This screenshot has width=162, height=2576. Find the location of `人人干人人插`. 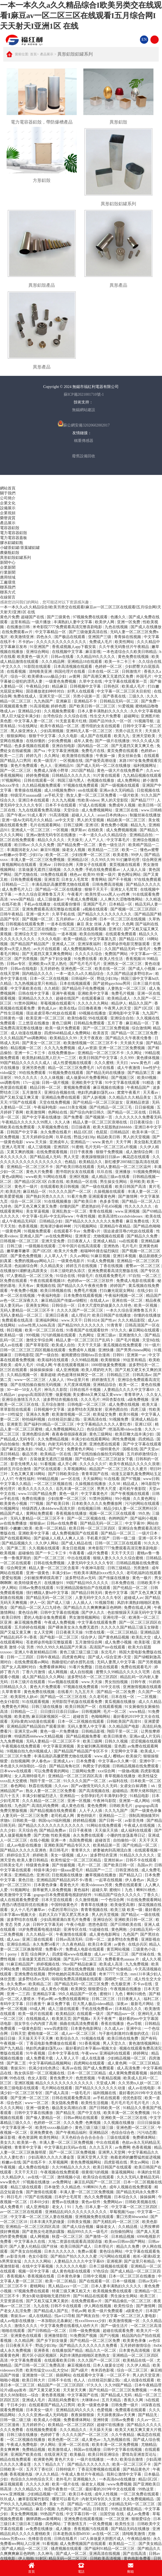

人人干人人插 is located at coordinates (91, 1811).